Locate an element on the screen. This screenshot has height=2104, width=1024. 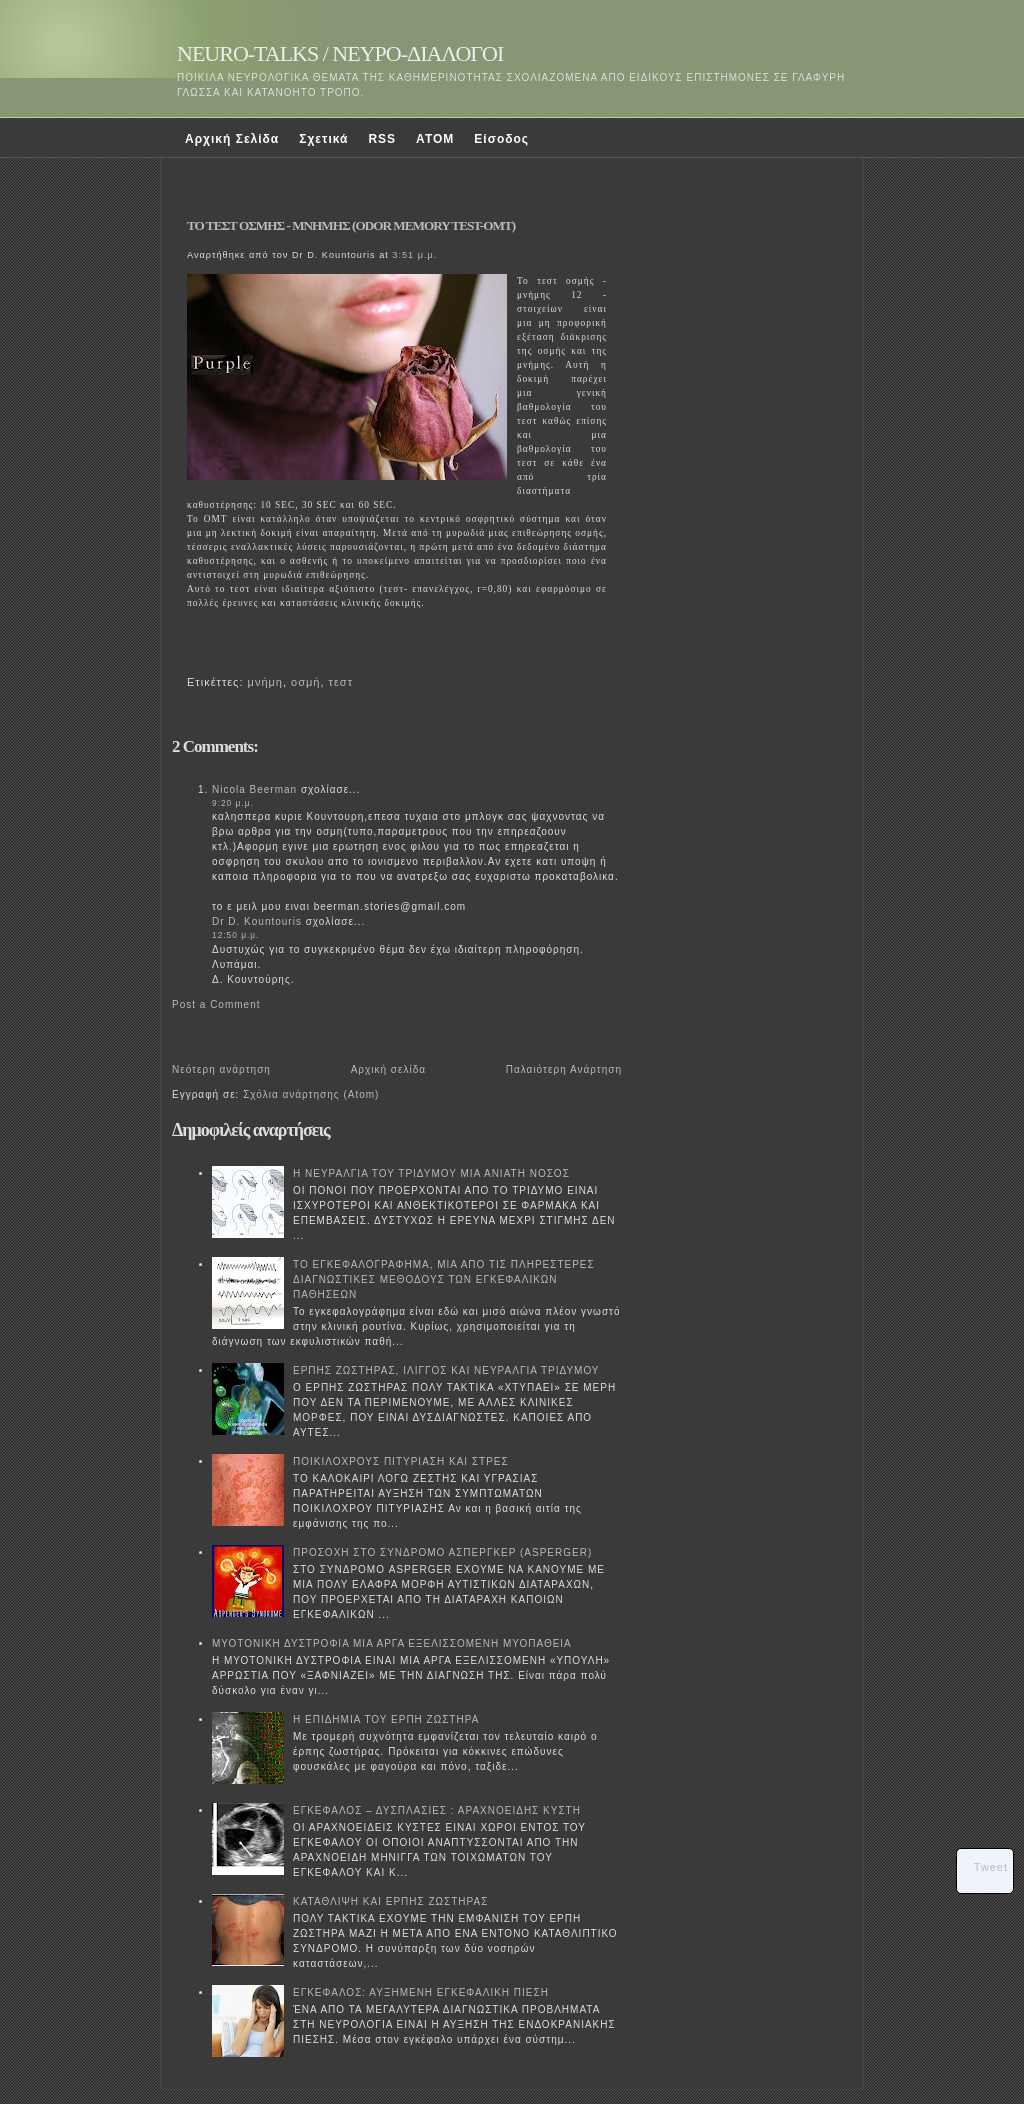
ΠΡΟΣΟΧΗ ΣΤΟ ΣΥΝΔΡΟΜΟ ΑΣΠΕΡΓΚΕΡ (ASPERGER) is located at coordinates (442, 1552).